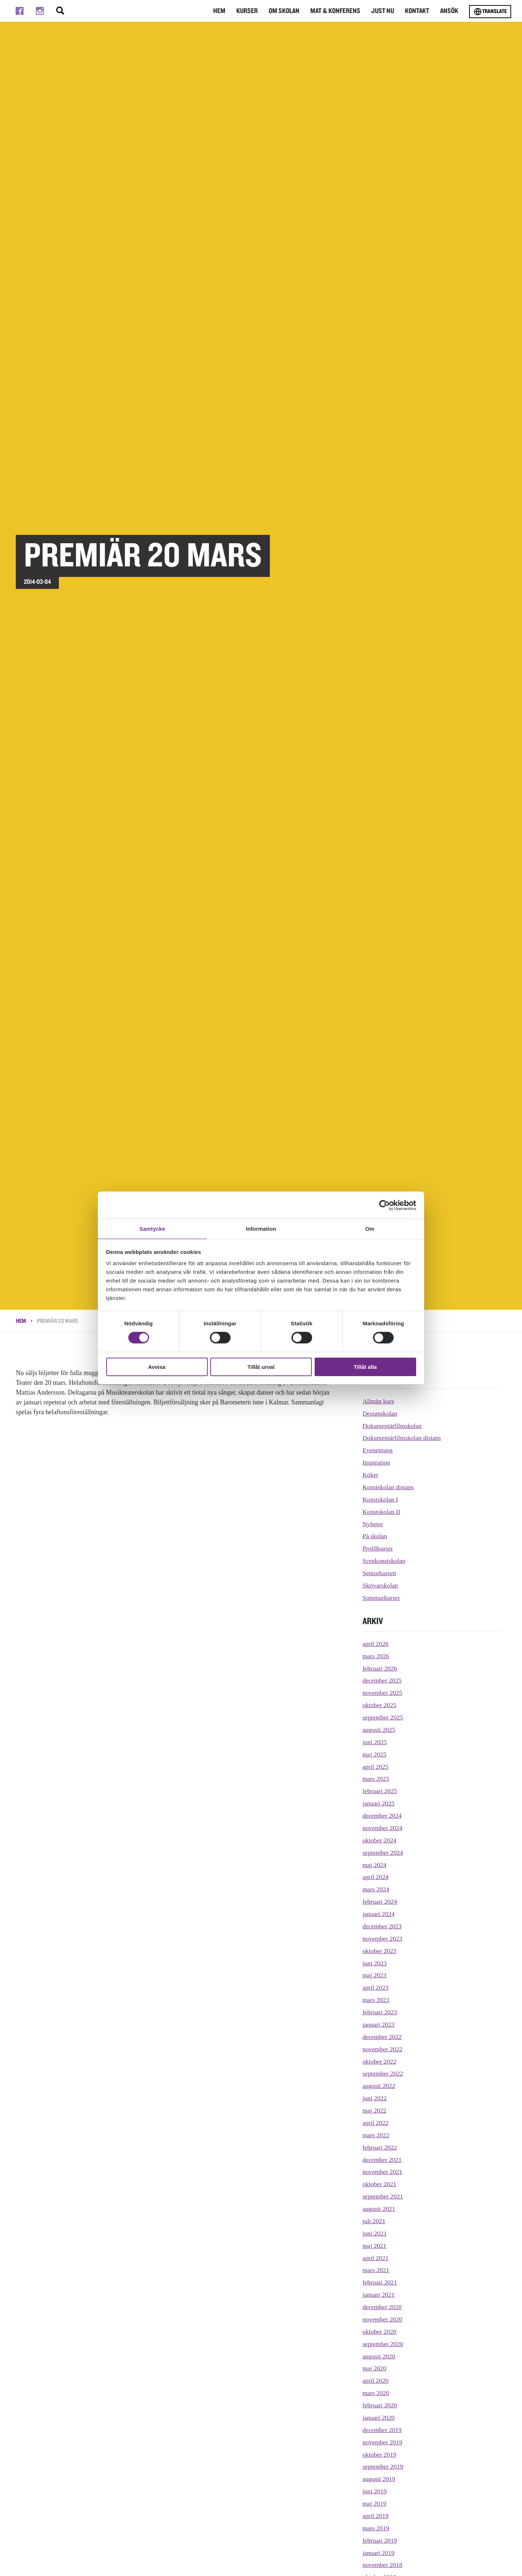 Image resolution: width=522 pixels, height=2576 pixels. Describe the element at coordinates (380, 1791) in the screenshot. I see `februari 2025` at that location.